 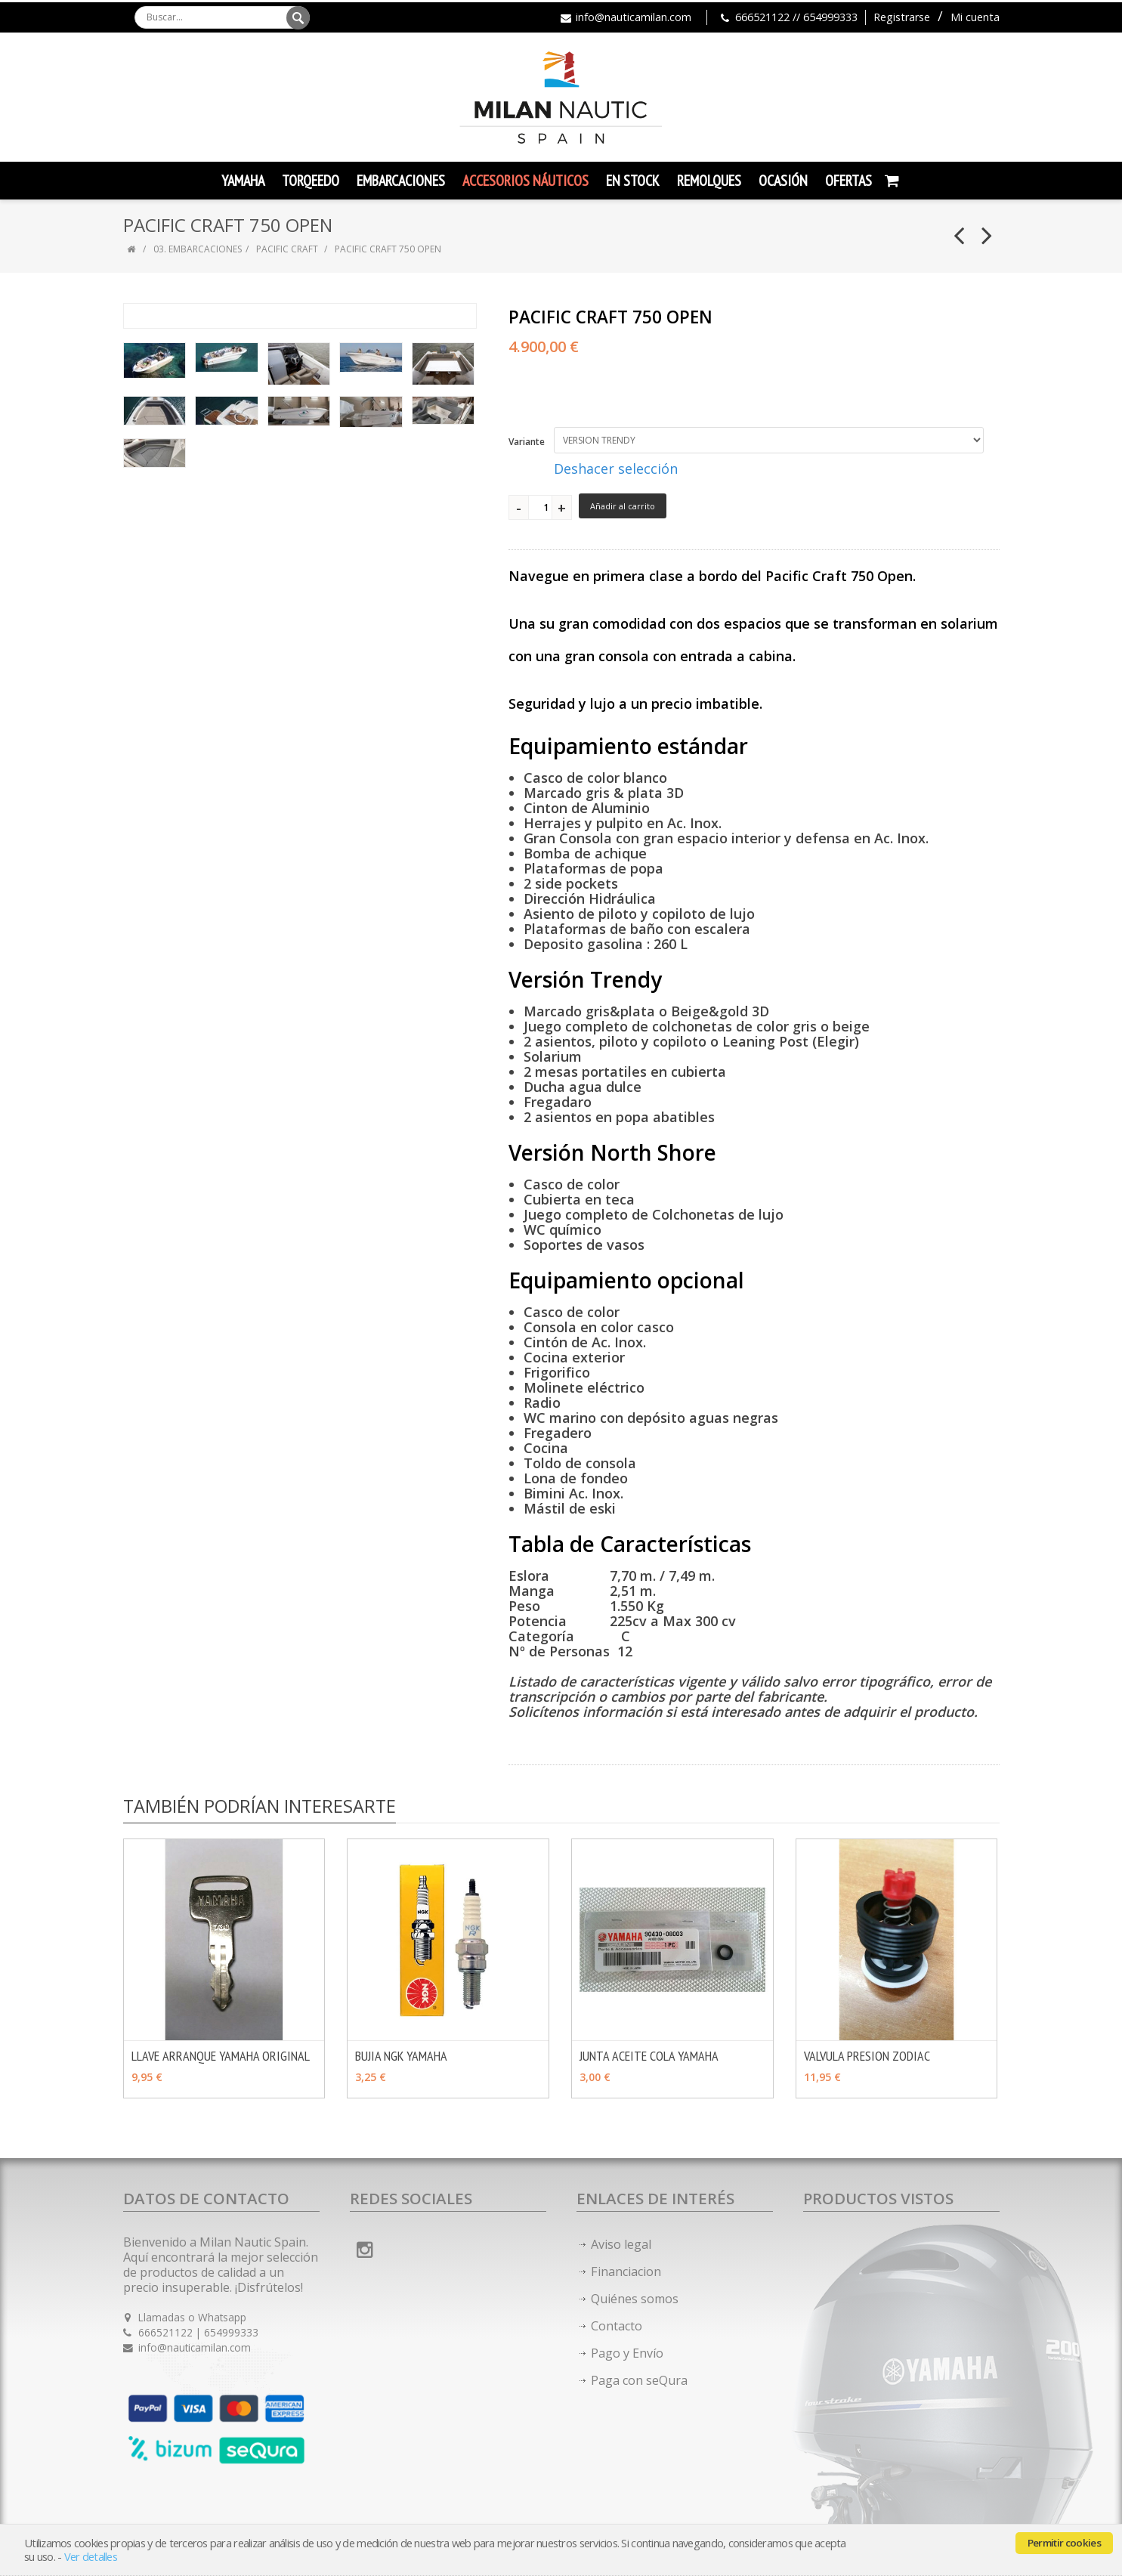 I want to click on Registrarse, so click(x=901, y=17).